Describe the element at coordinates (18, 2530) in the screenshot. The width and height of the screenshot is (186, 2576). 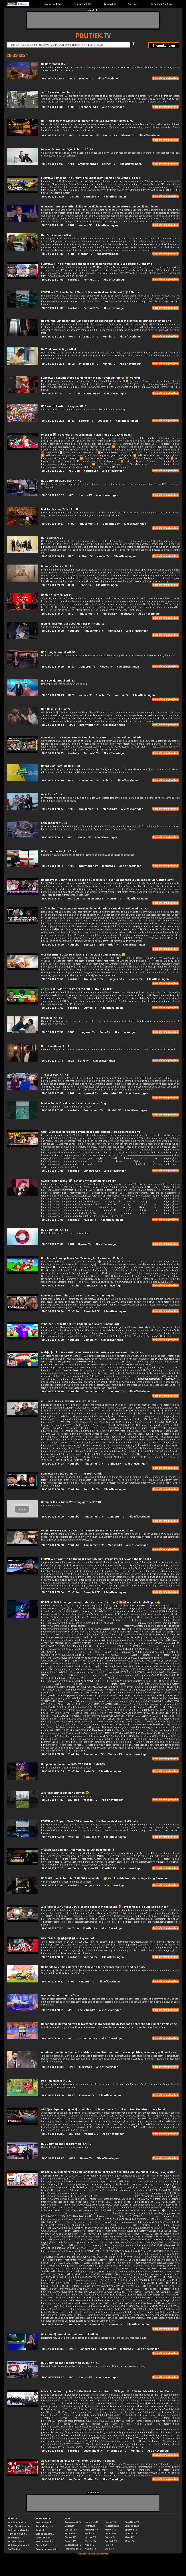
I see `De Staatsloterij S...` at that location.